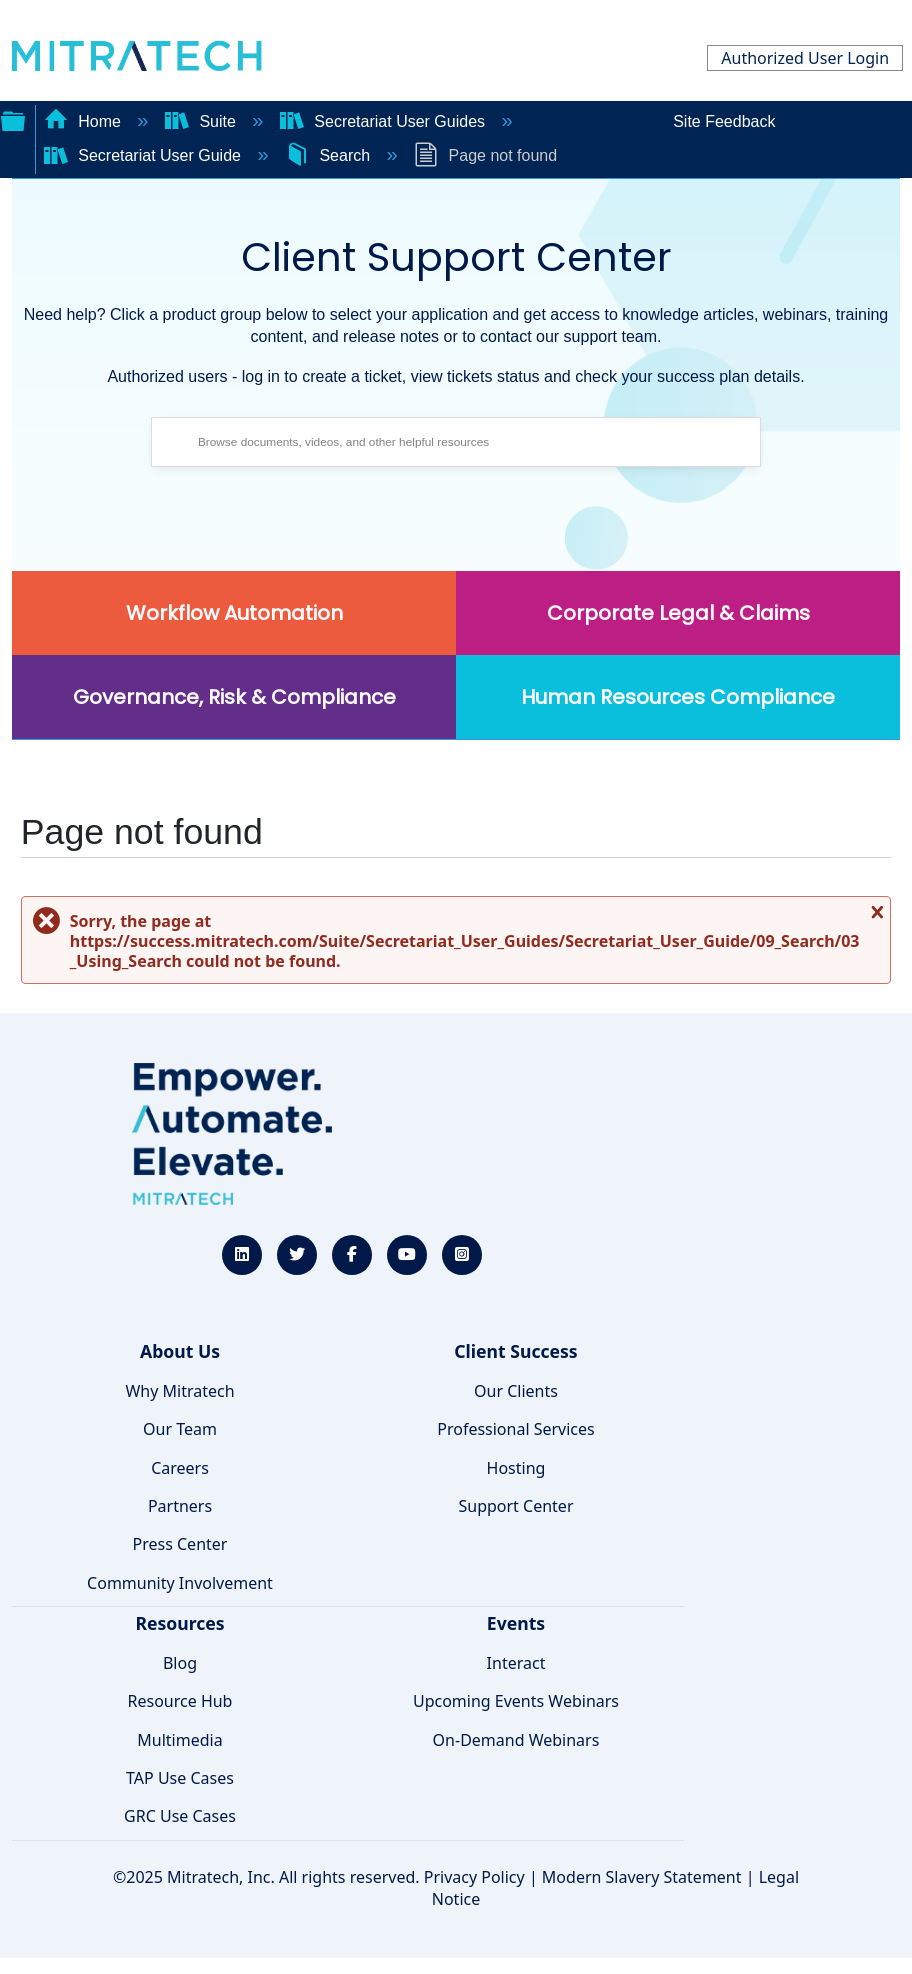 This screenshot has width=912, height=1974. Describe the element at coordinates (474, 1877) in the screenshot. I see `Privacy Policy` at that location.